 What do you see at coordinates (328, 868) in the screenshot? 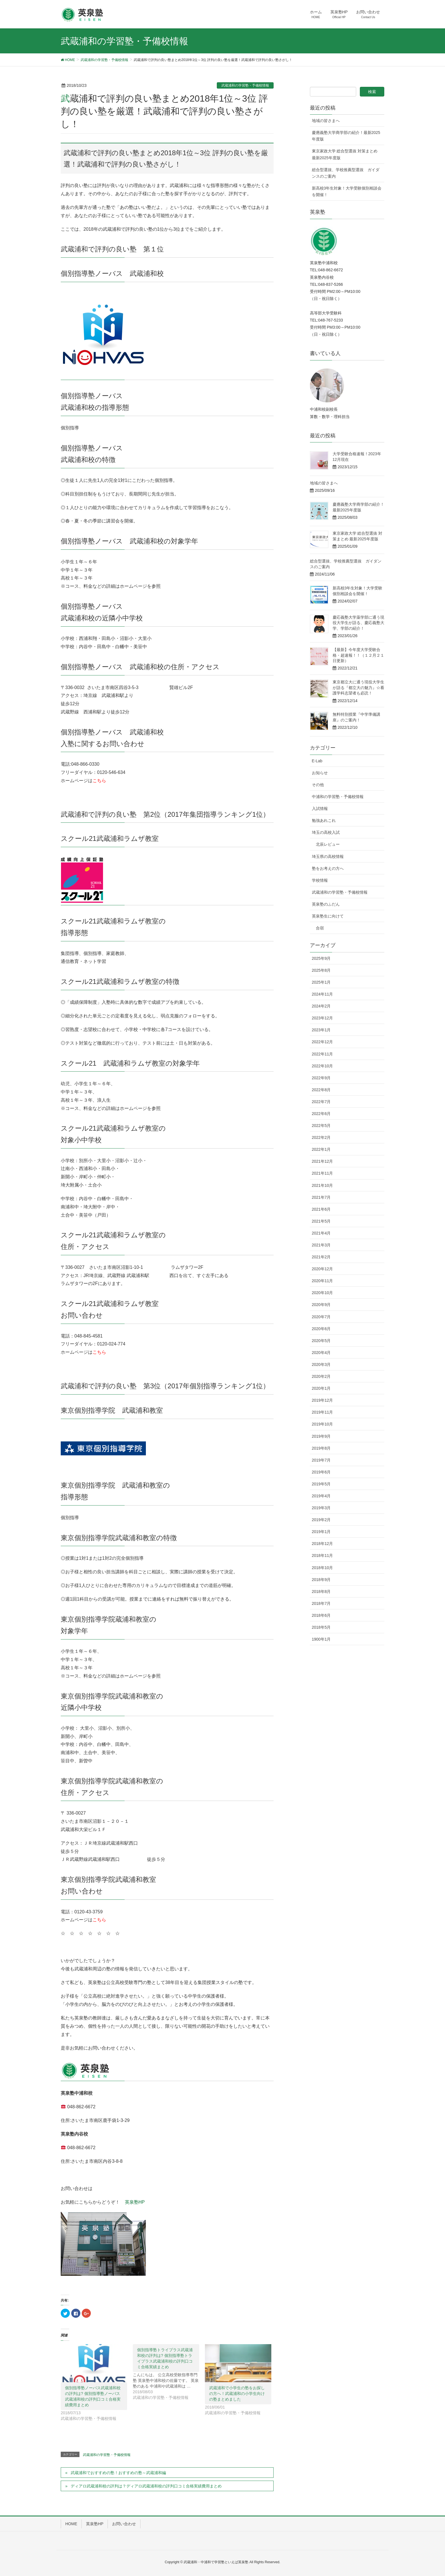
I see `塾をお考えの方へ` at bounding box center [328, 868].